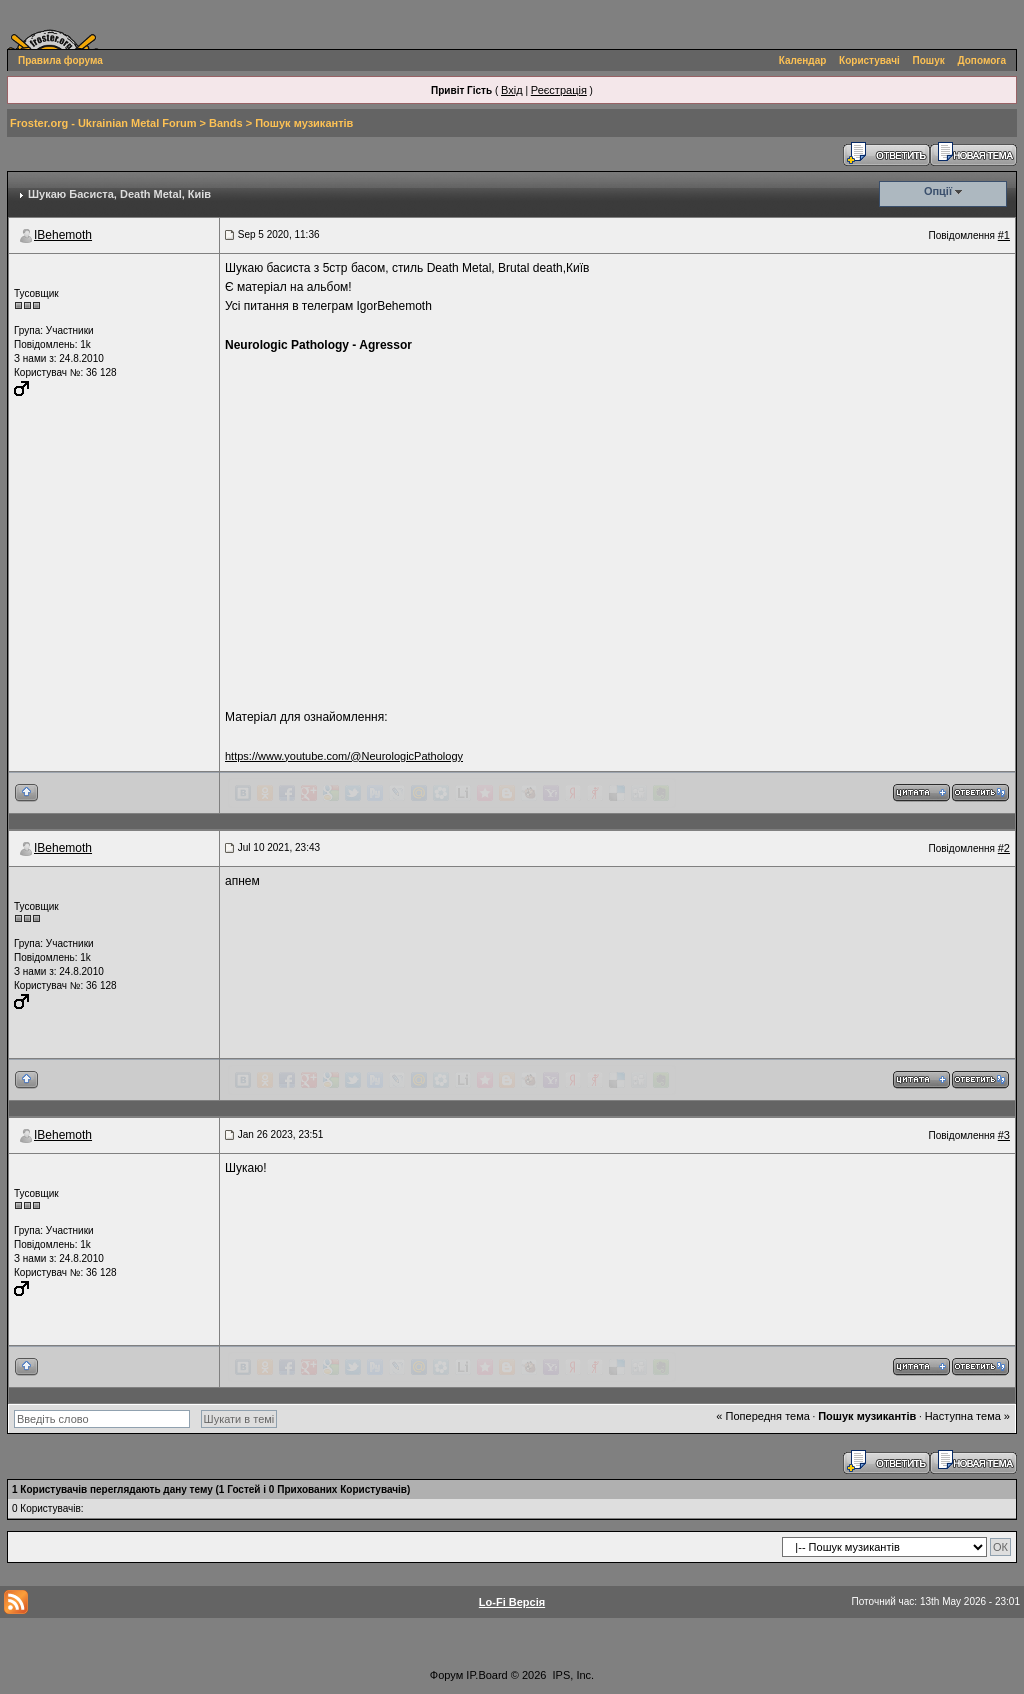 This screenshot has width=1024, height=1694. Describe the element at coordinates (344, 756) in the screenshot. I see `https://www.youtube.com/@NeurologicPathology` at that location.